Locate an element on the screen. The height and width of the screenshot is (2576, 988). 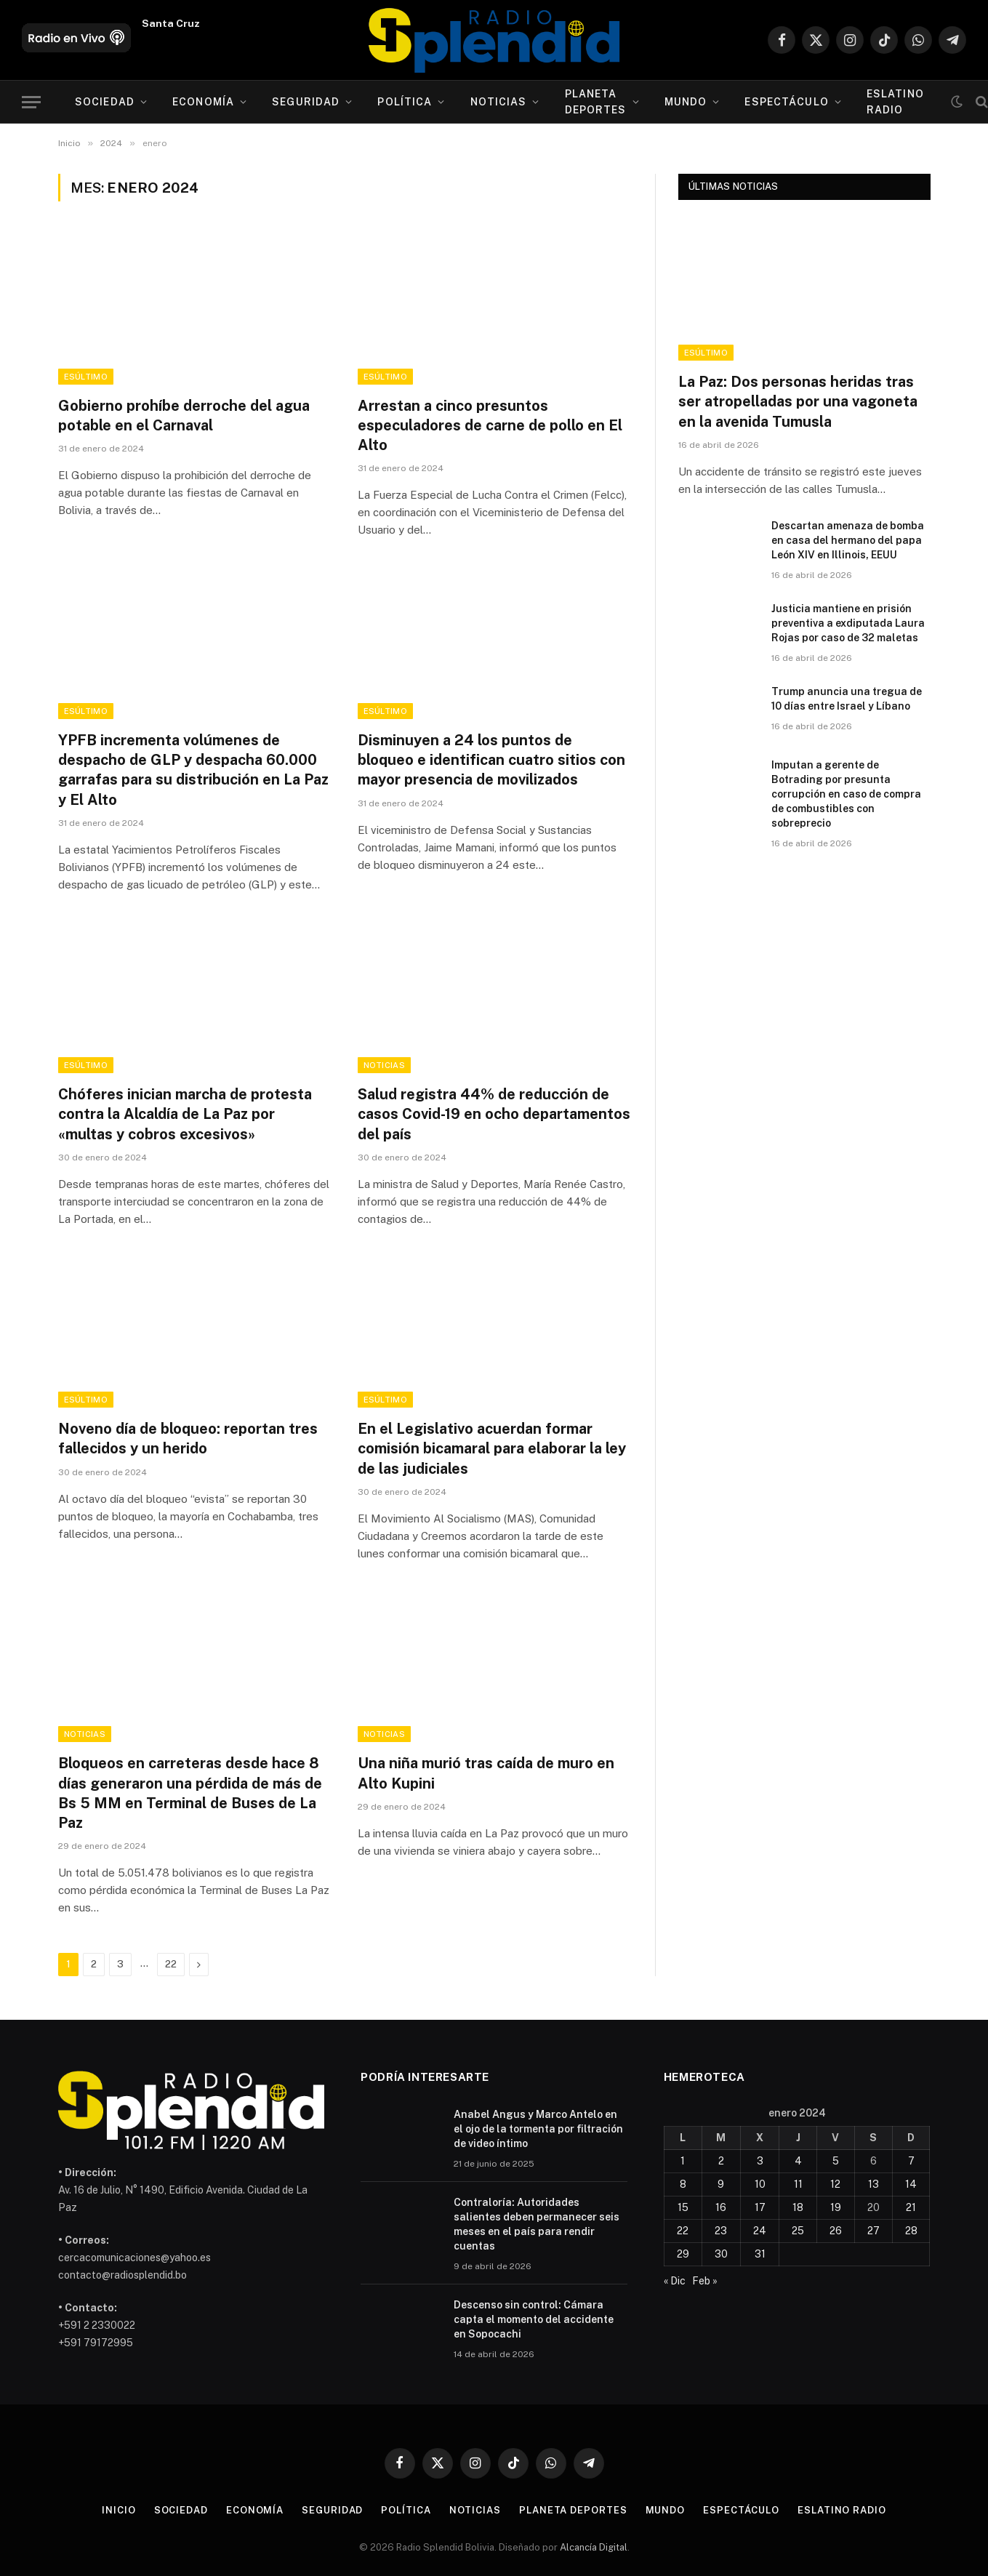
Gobierno prohíbe derroche del agua potable en el Carnaval is located at coordinates (184, 415).